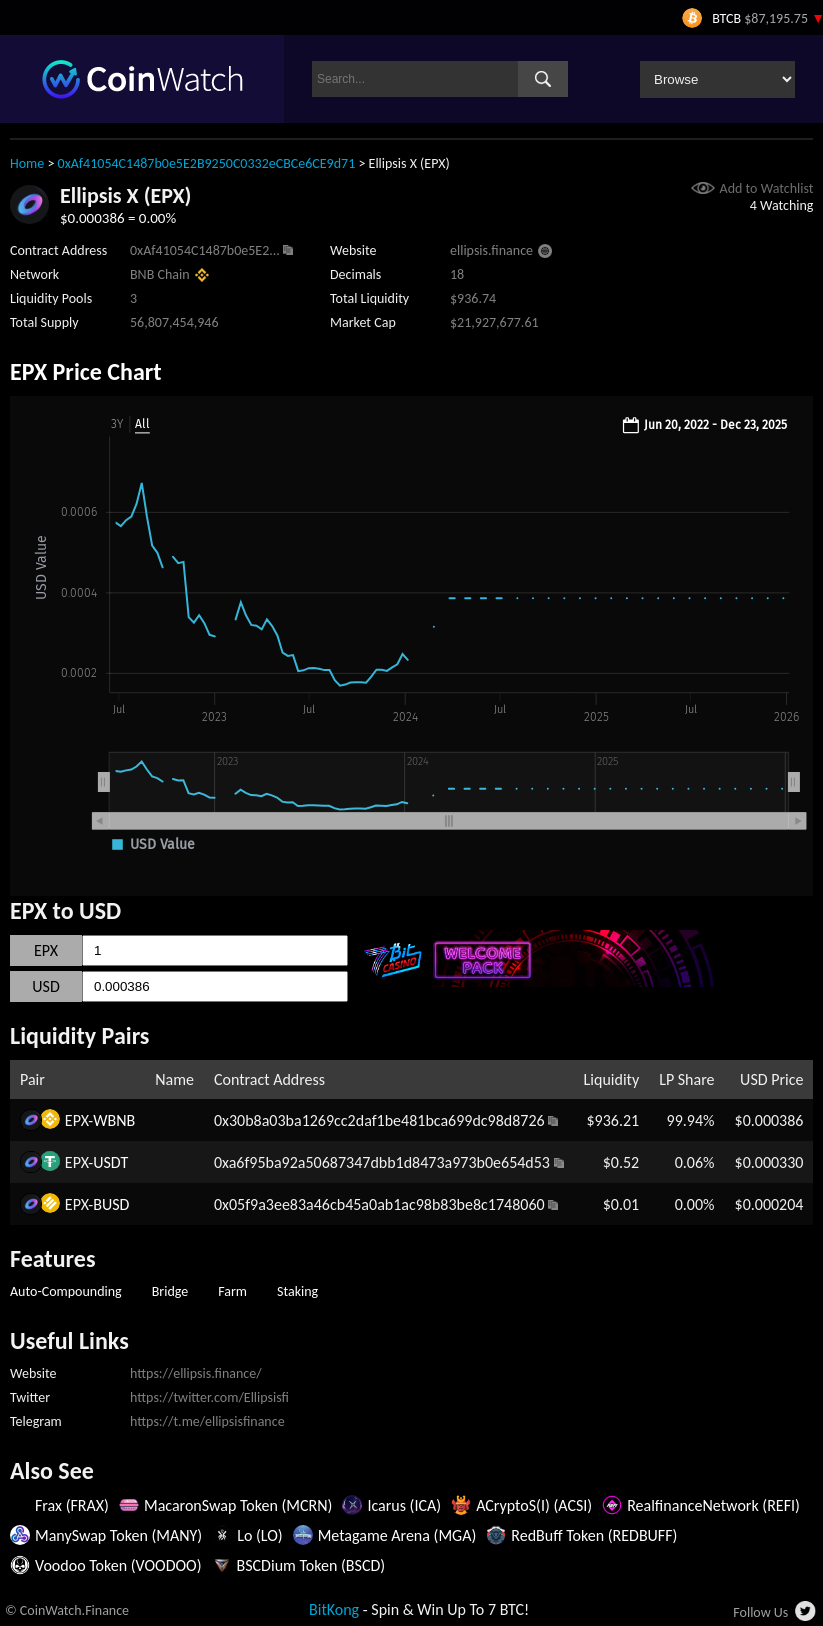 The height and width of the screenshot is (1626, 823). What do you see at coordinates (209, 1397) in the screenshot?
I see `https://twitter.com/Ellipsisfi` at bounding box center [209, 1397].